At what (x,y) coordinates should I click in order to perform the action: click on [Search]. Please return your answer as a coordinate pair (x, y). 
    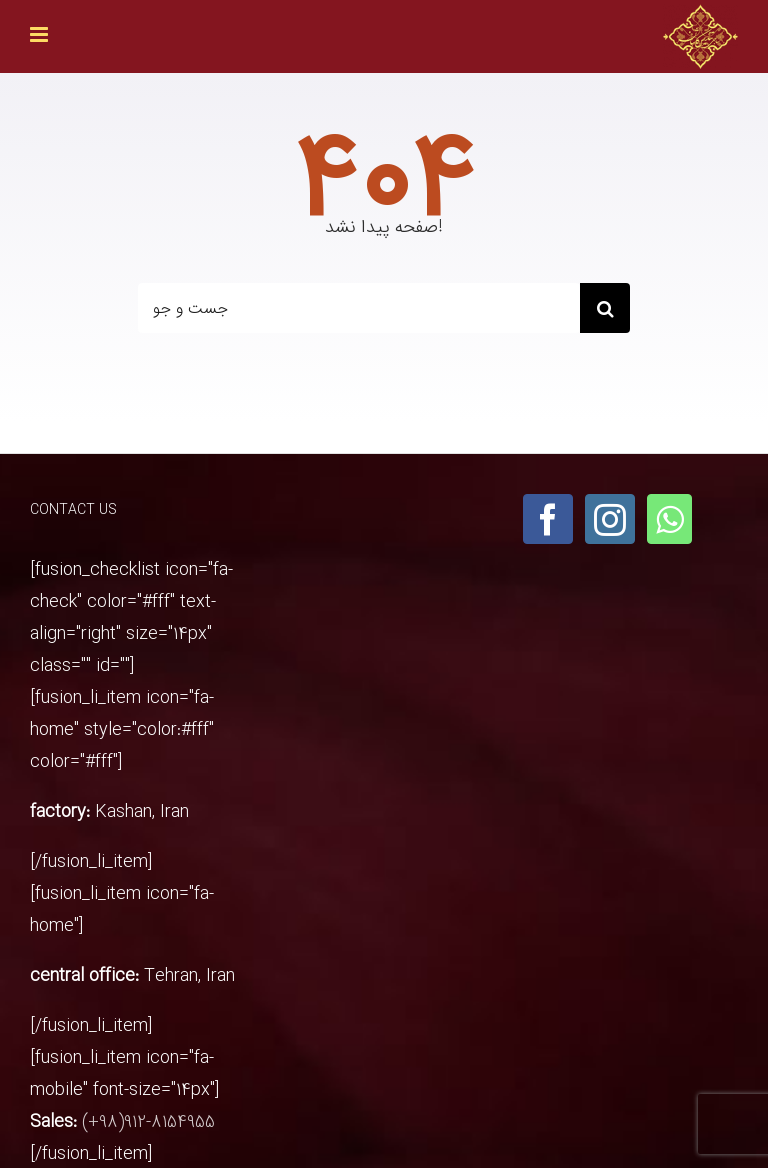
    Looking at the image, I should click on (605, 308).